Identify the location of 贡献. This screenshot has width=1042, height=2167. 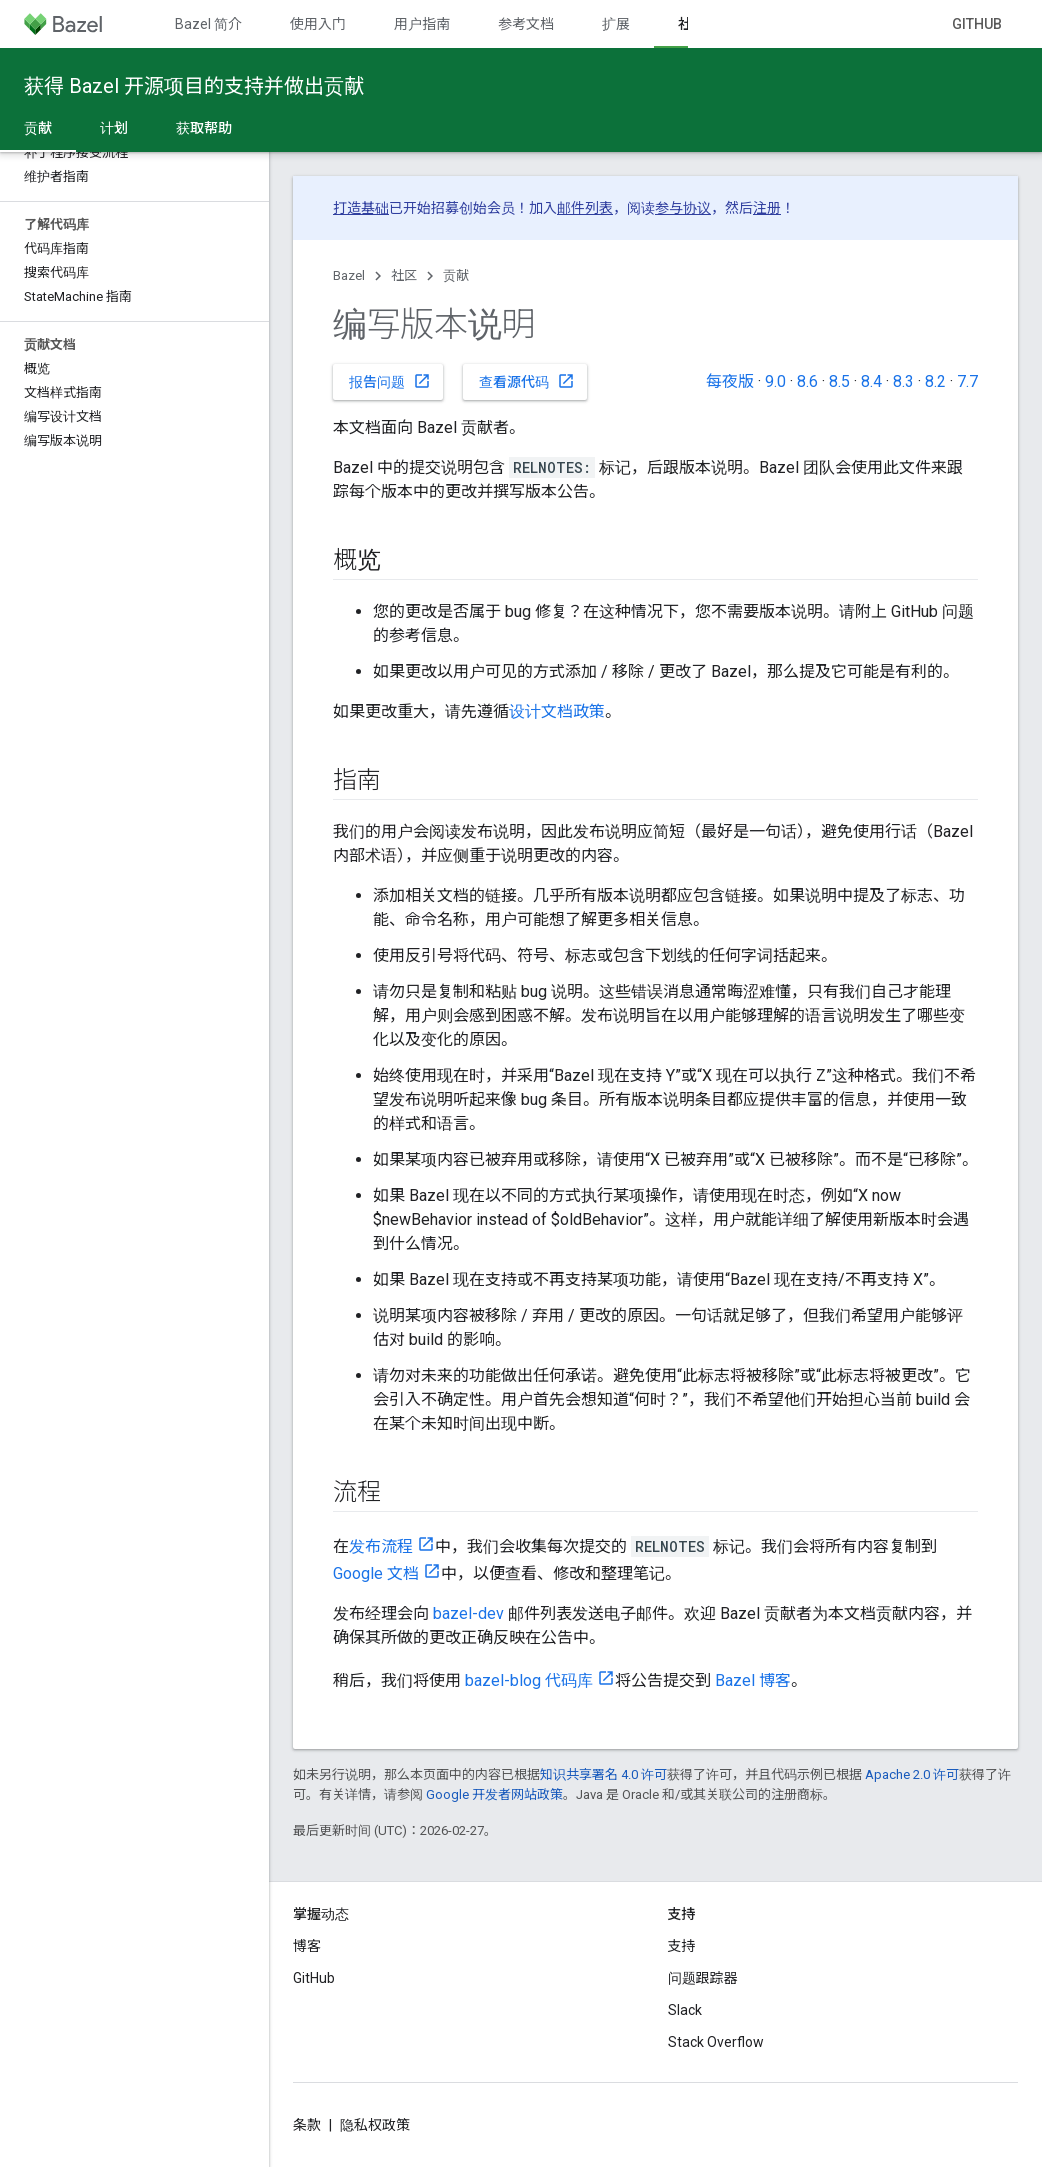
(456, 275).